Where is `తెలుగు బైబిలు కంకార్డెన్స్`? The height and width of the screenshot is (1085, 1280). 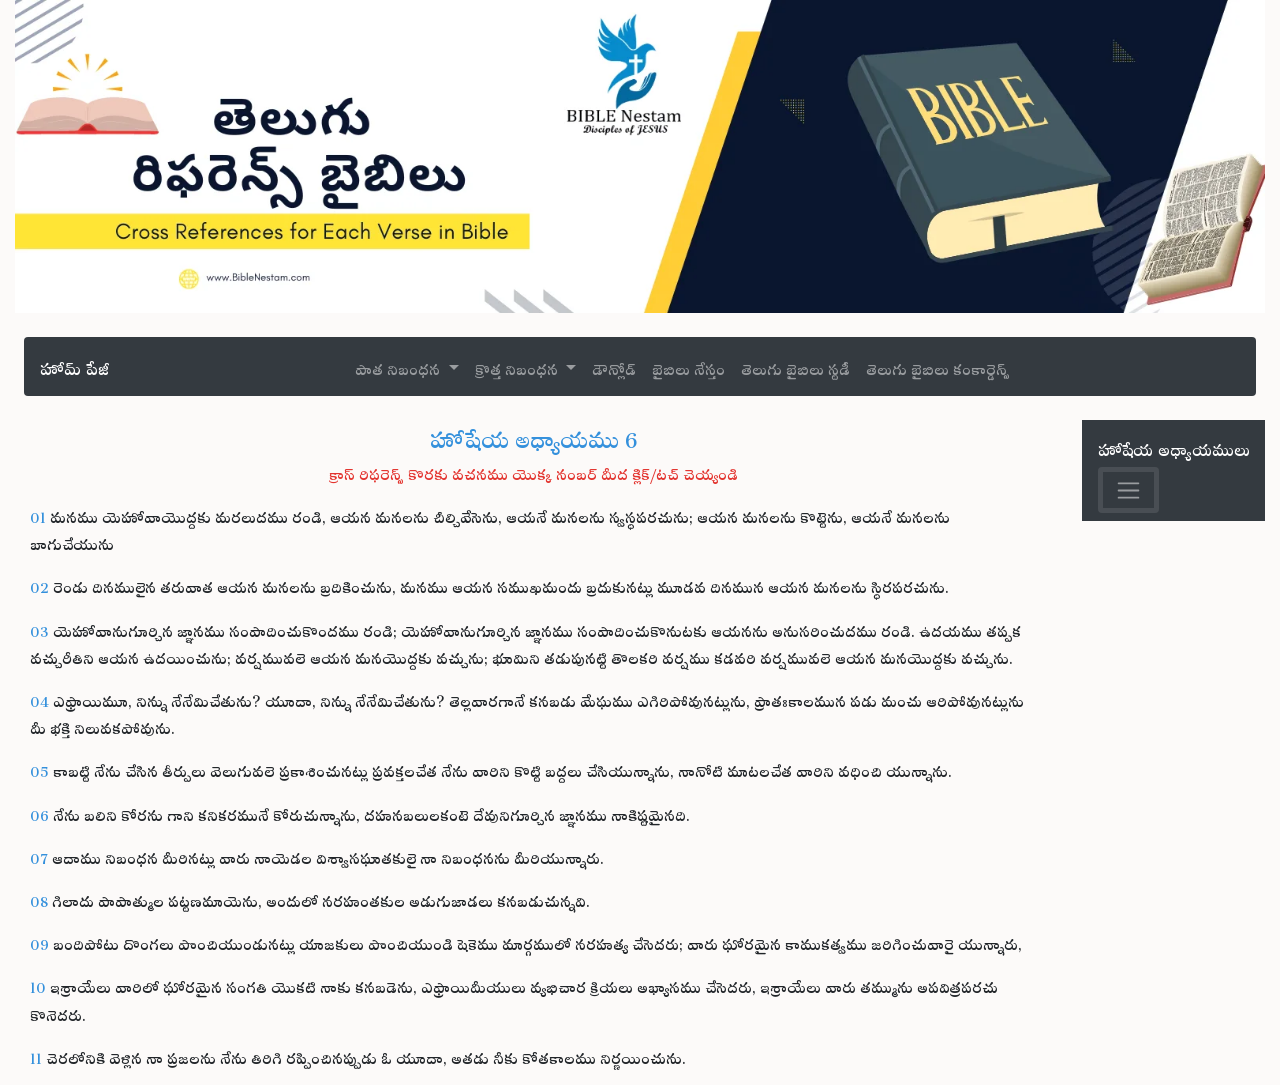
తెలుగు బైబిలు కంకార్డెన్స్ is located at coordinates (938, 366).